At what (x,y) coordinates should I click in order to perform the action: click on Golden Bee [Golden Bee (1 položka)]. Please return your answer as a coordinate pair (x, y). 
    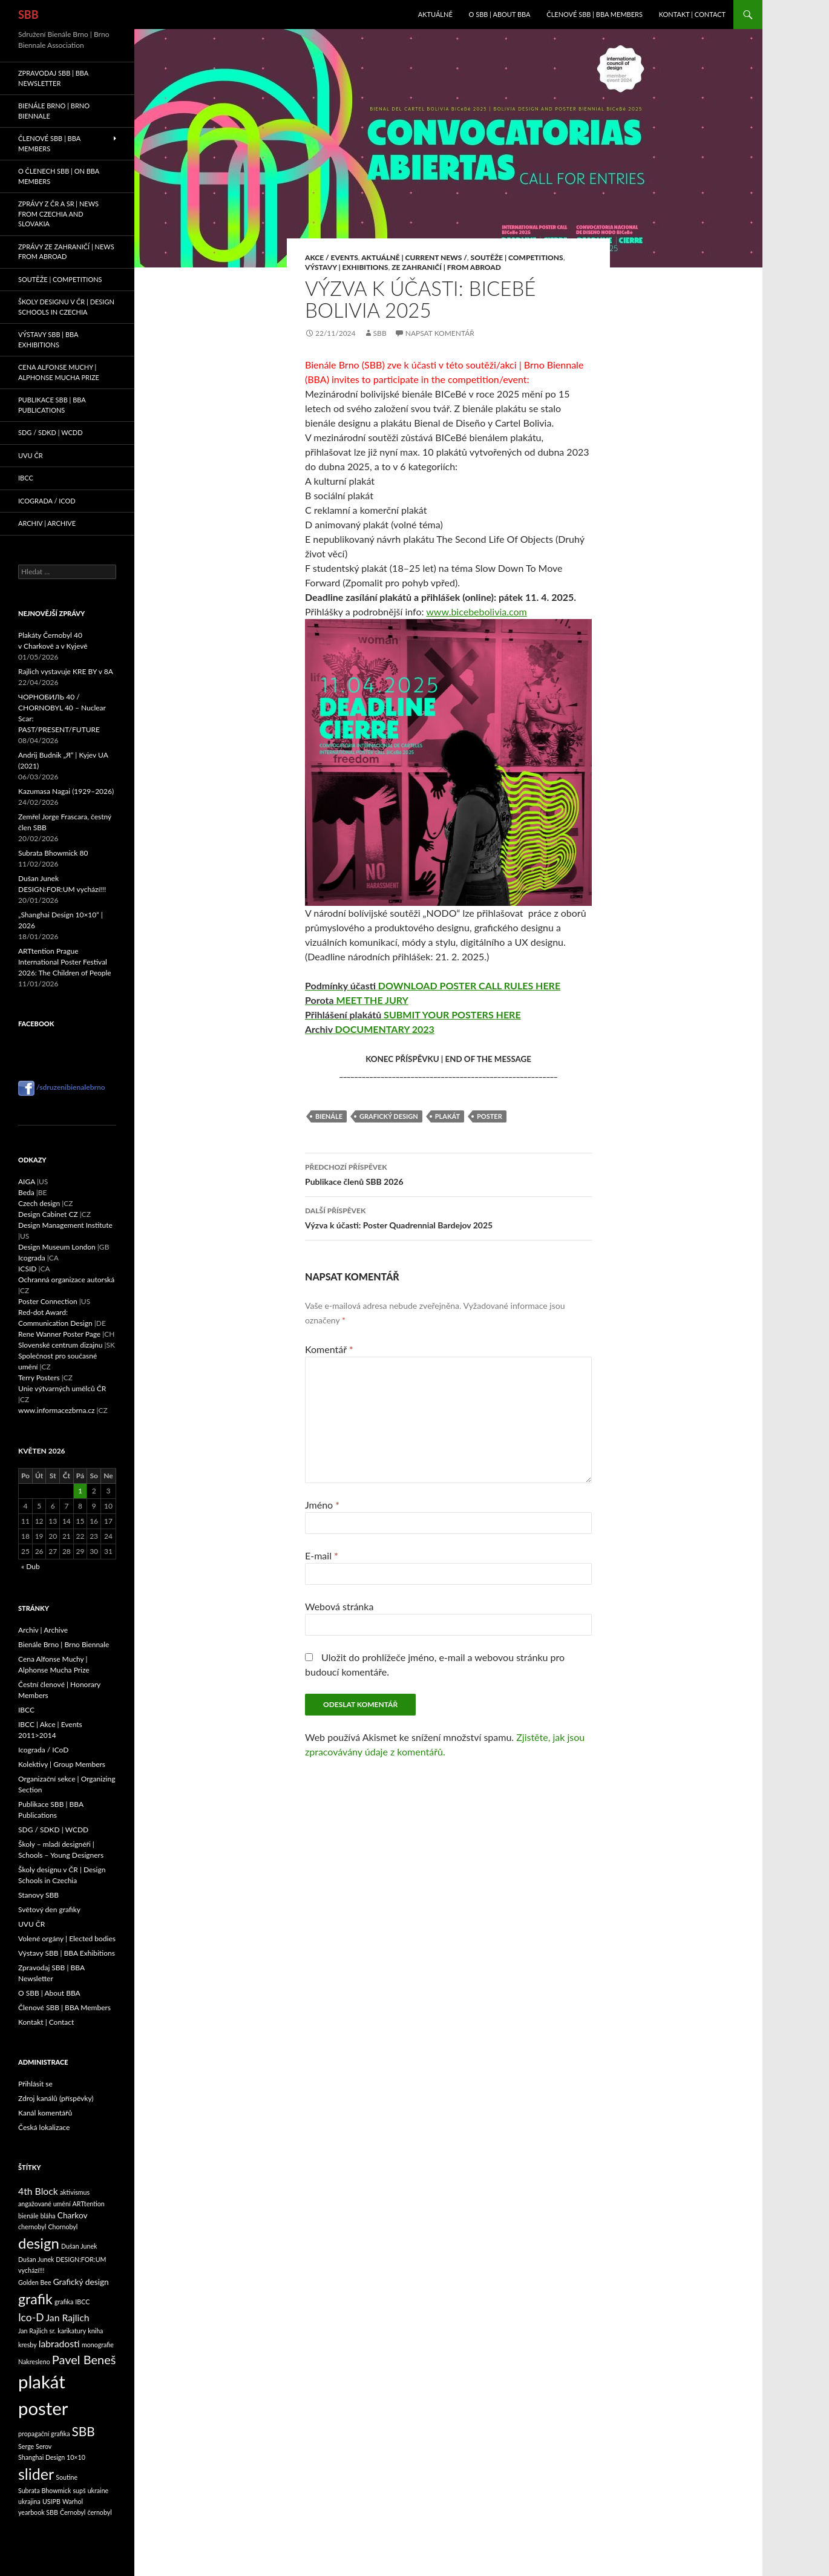
    Looking at the image, I should click on (34, 2282).